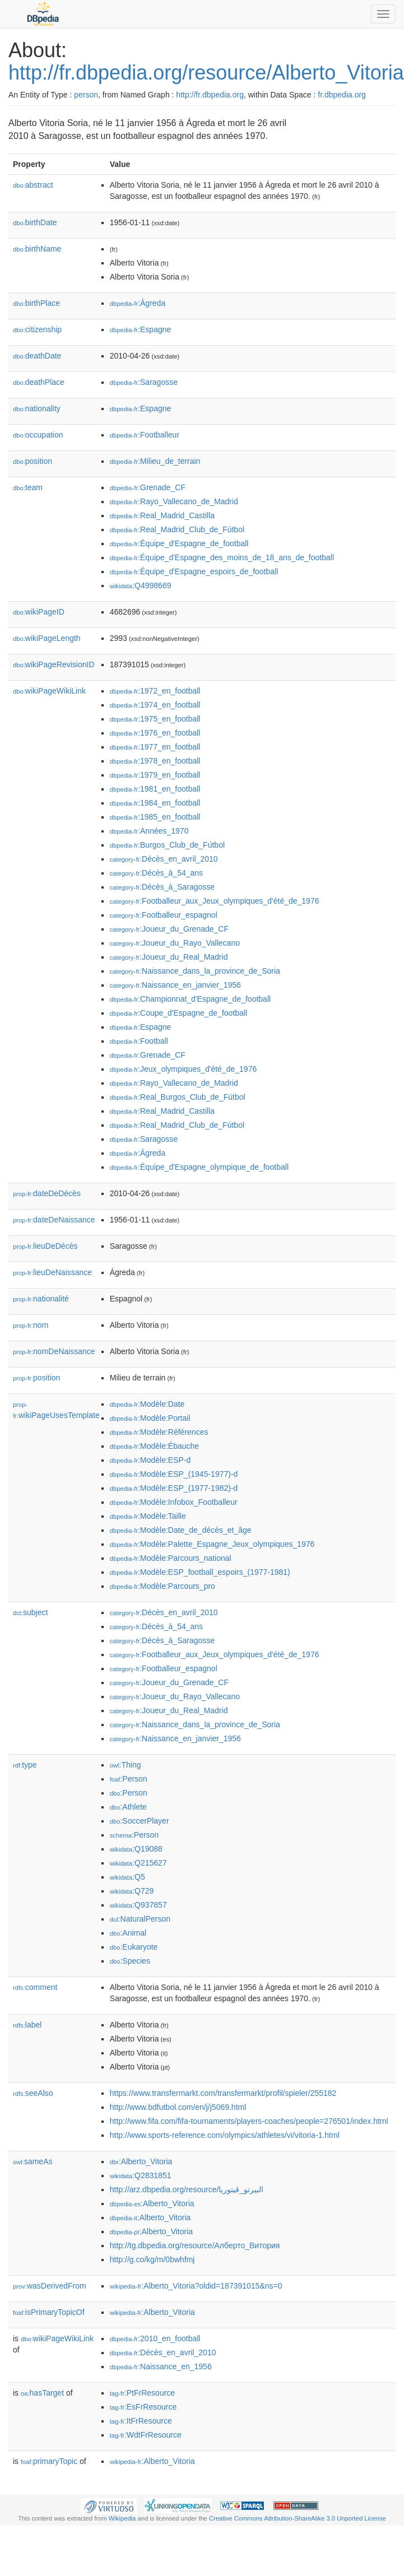  Describe the element at coordinates (42, 2392) in the screenshot. I see `hasTarget` at that location.